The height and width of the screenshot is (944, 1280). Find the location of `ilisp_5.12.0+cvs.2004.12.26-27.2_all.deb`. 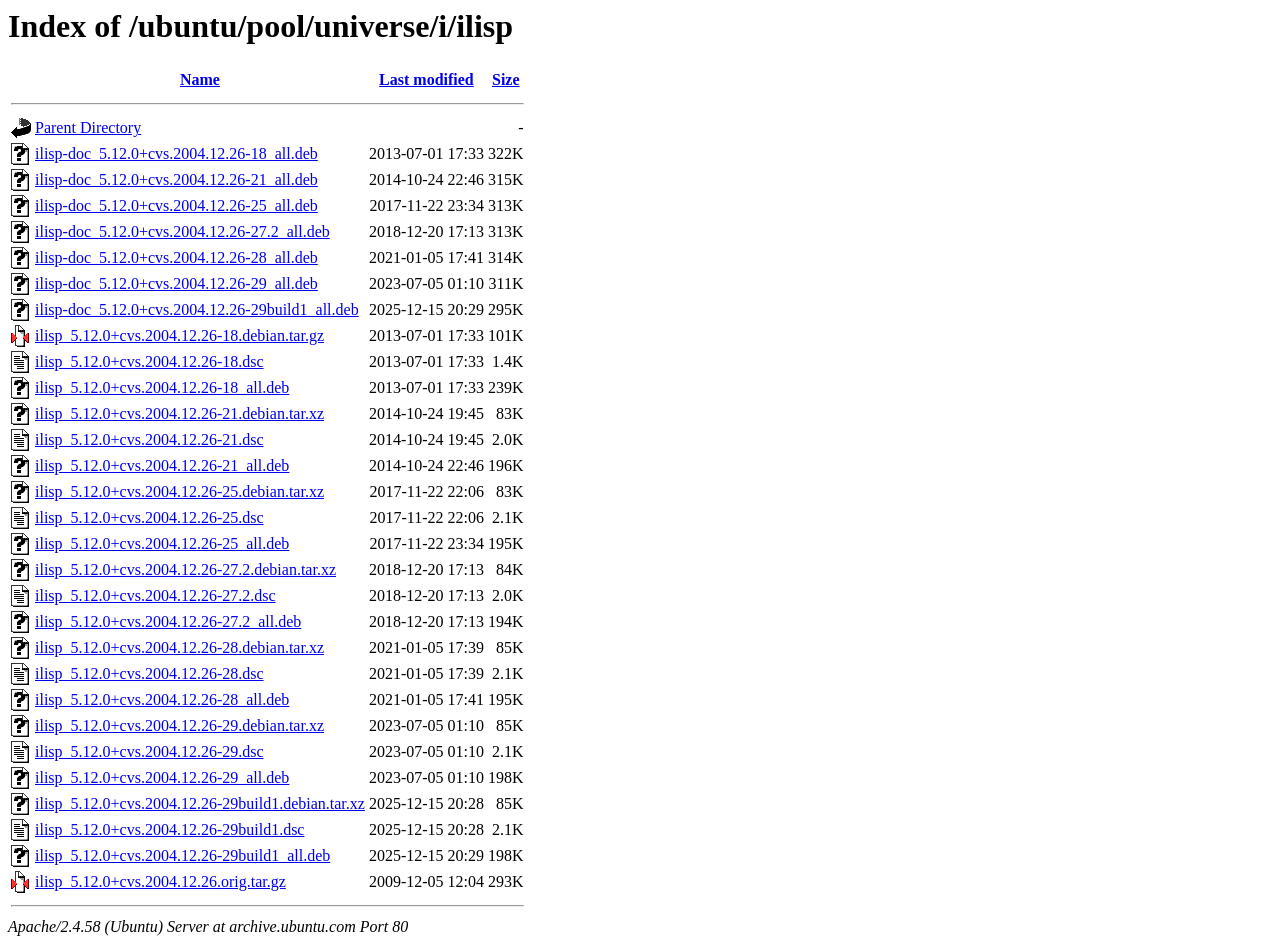

ilisp_5.12.0+cvs.2004.12.26-27.2_all.deb is located at coordinates (168, 621).